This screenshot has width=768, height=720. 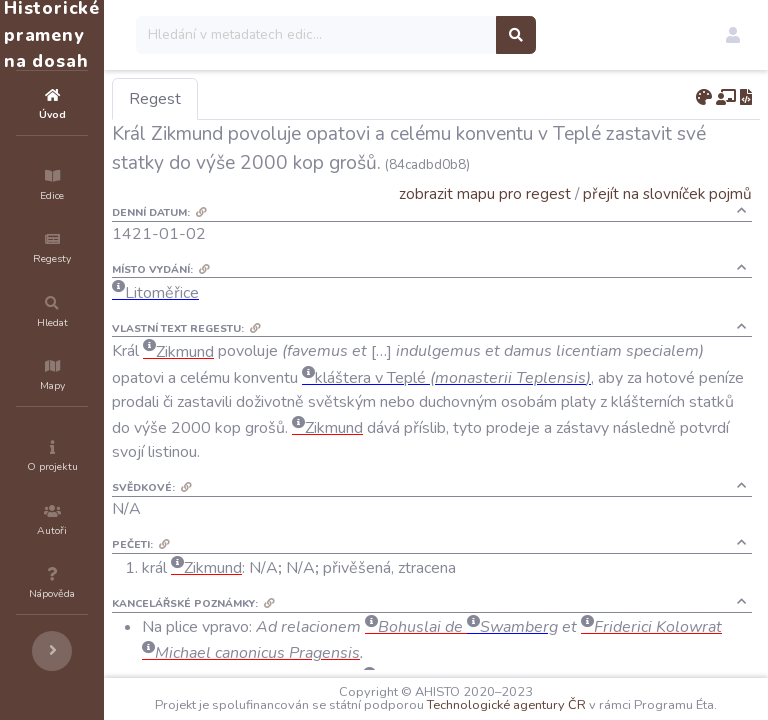 What do you see at coordinates (733, 35) in the screenshot?
I see `[button]` at bounding box center [733, 35].